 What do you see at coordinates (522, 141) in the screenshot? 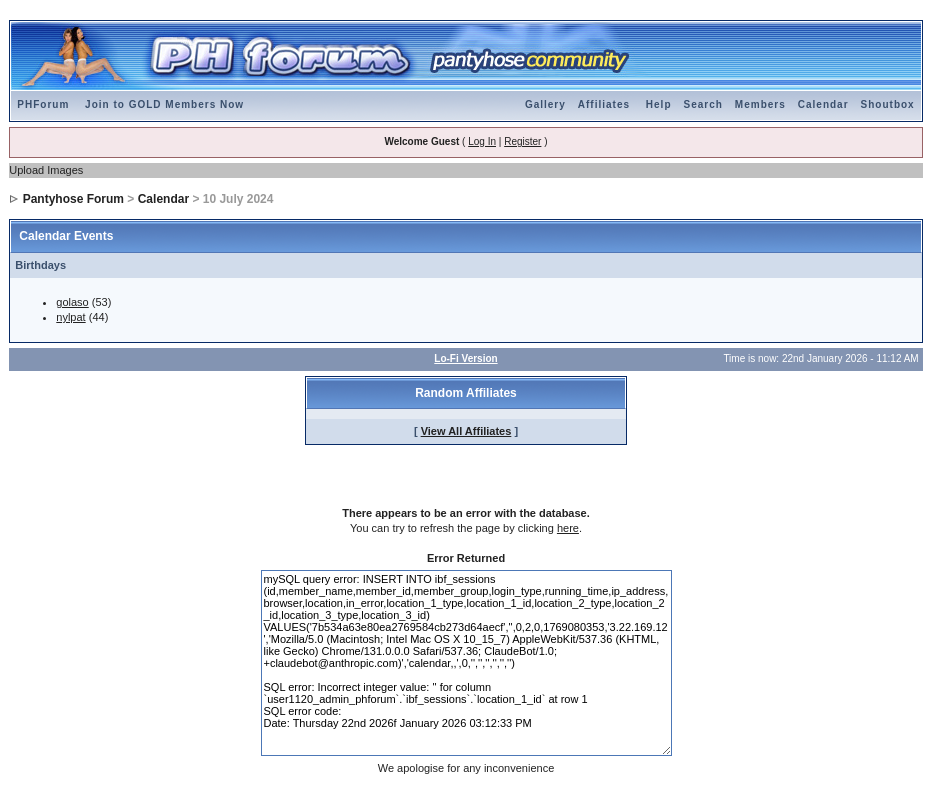
I see `Register` at bounding box center [522, 141].